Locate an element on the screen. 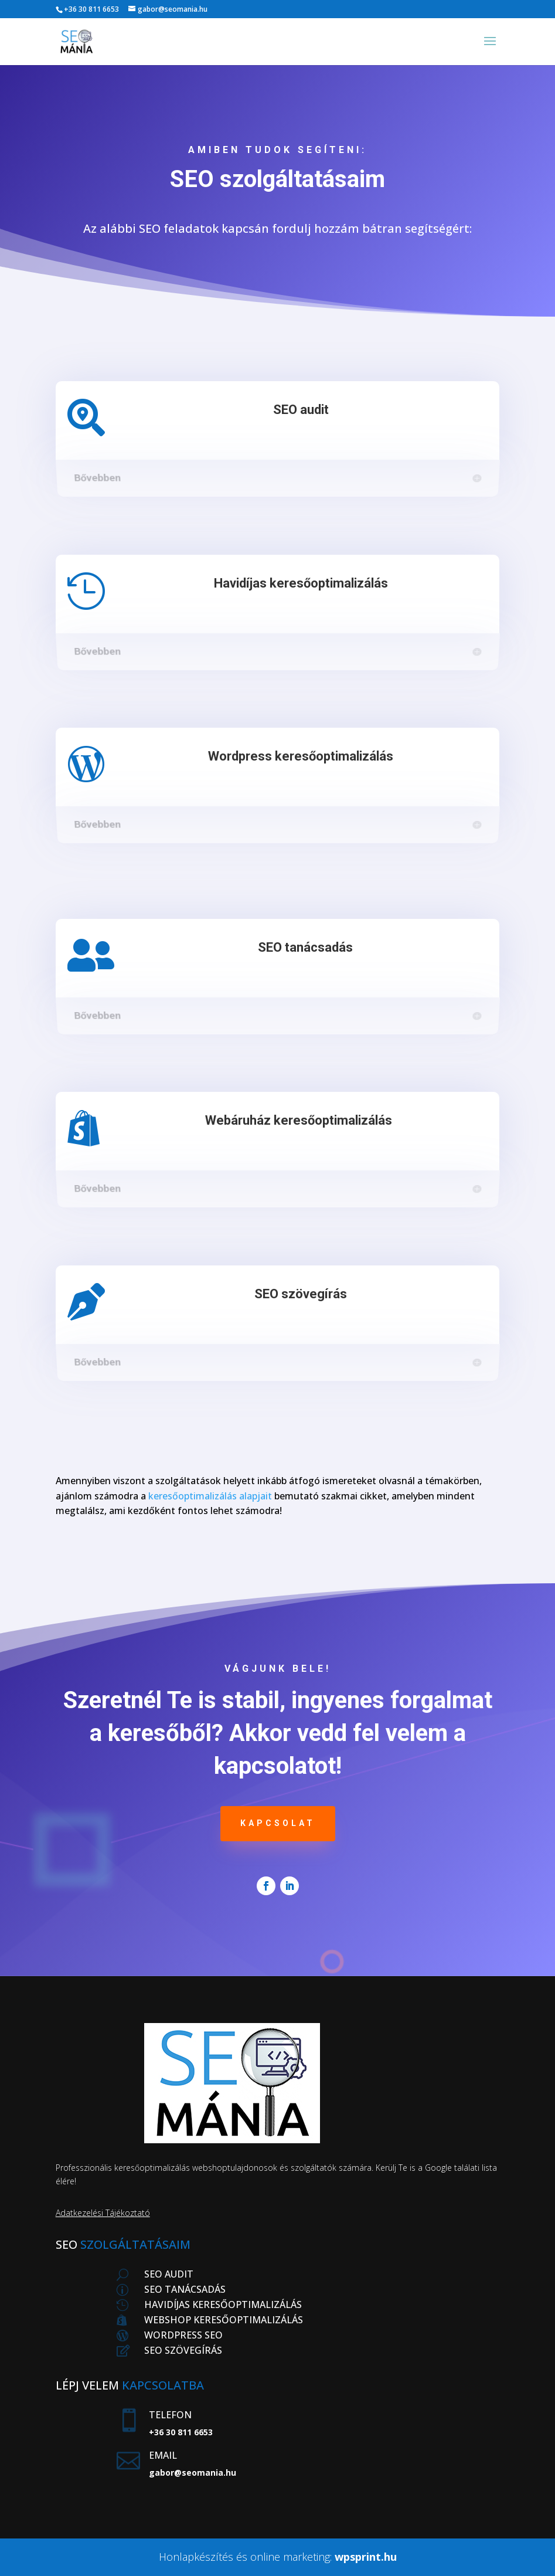 The width and height of the screenshot is (555, 2576). +36 30 811 6653 is located at coordinates (91, 9).